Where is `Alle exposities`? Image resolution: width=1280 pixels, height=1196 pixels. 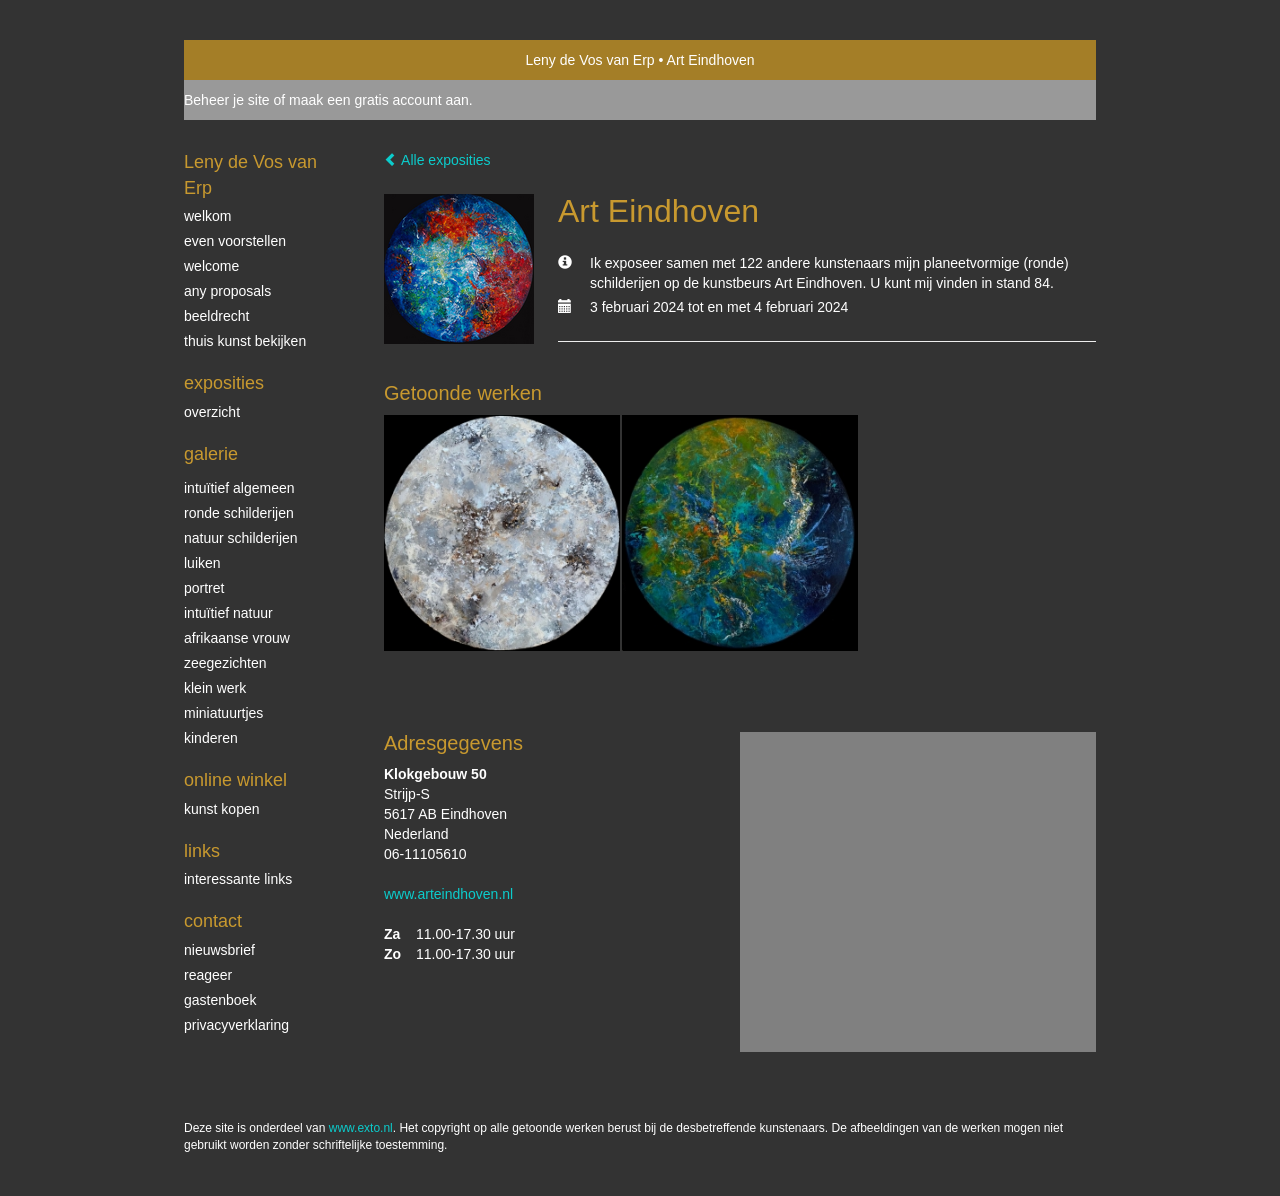 Alle exposities is located at coordinates (437, 160).